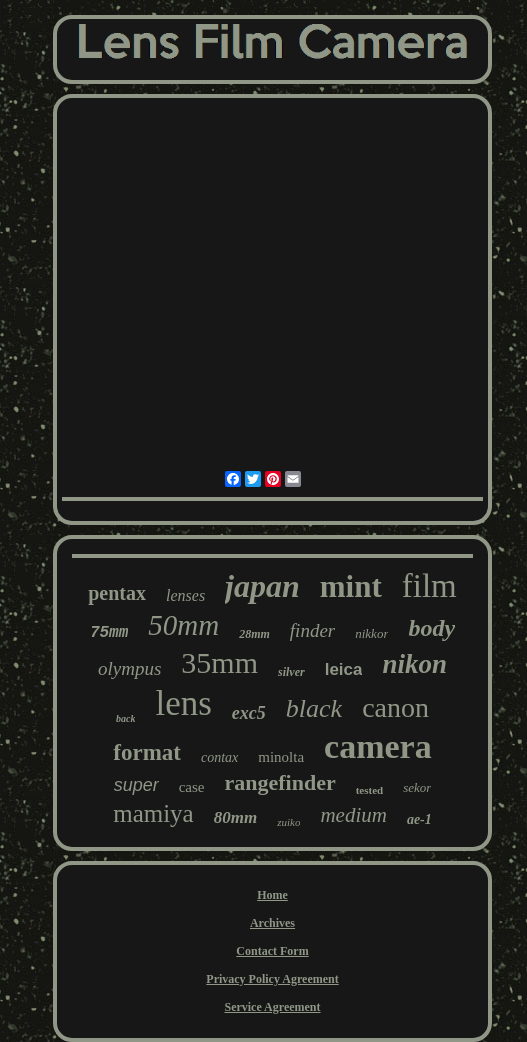 The width and height of the screenshot is (527, 1042). Describe the element at coordinates (136, 785) in the screenshot. I see `super` at that location.